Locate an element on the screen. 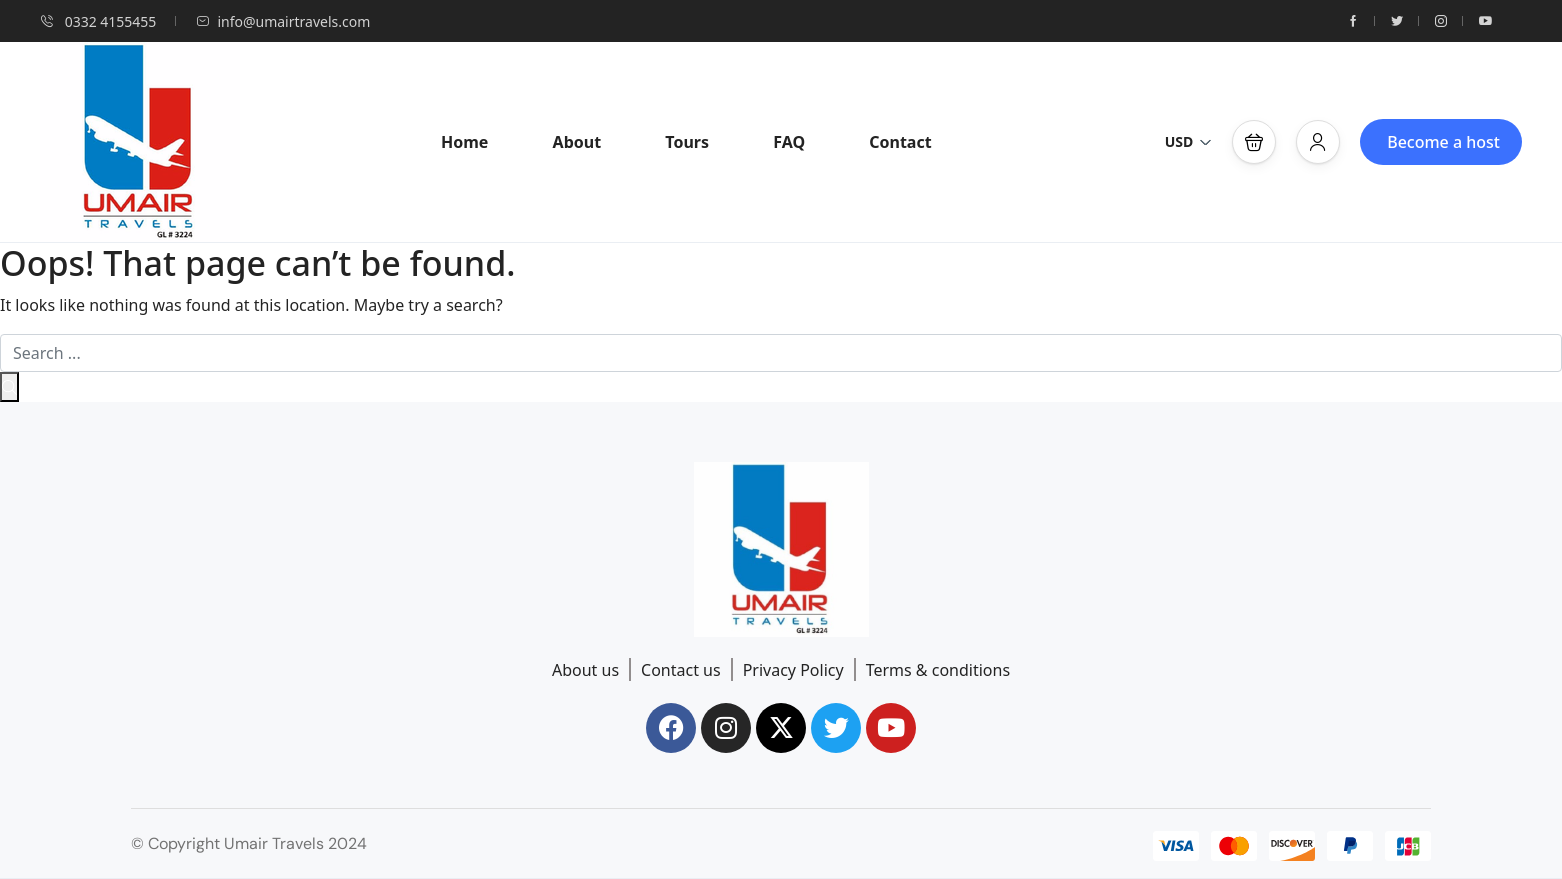 This screenshot has height=879, width=1562. info@umairtravels.com is located at coordinates (283, 21).